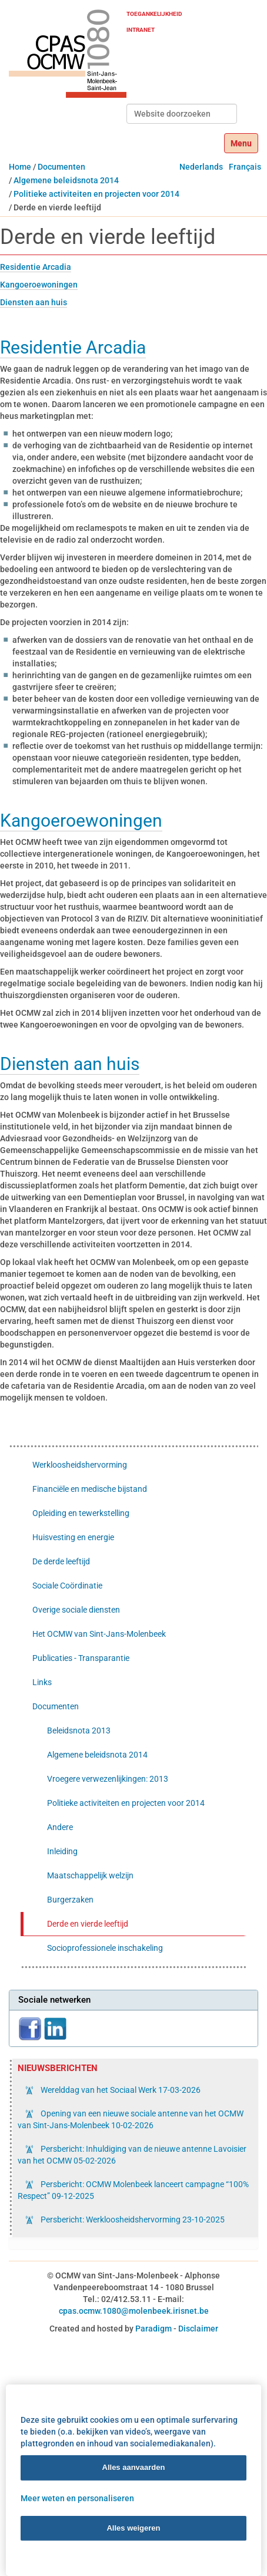  What do you see at coordinates (120, 2090) in the screenshot?
I see `Werelddag van het Sociaal Werk` at bounding box center [120, 2090].